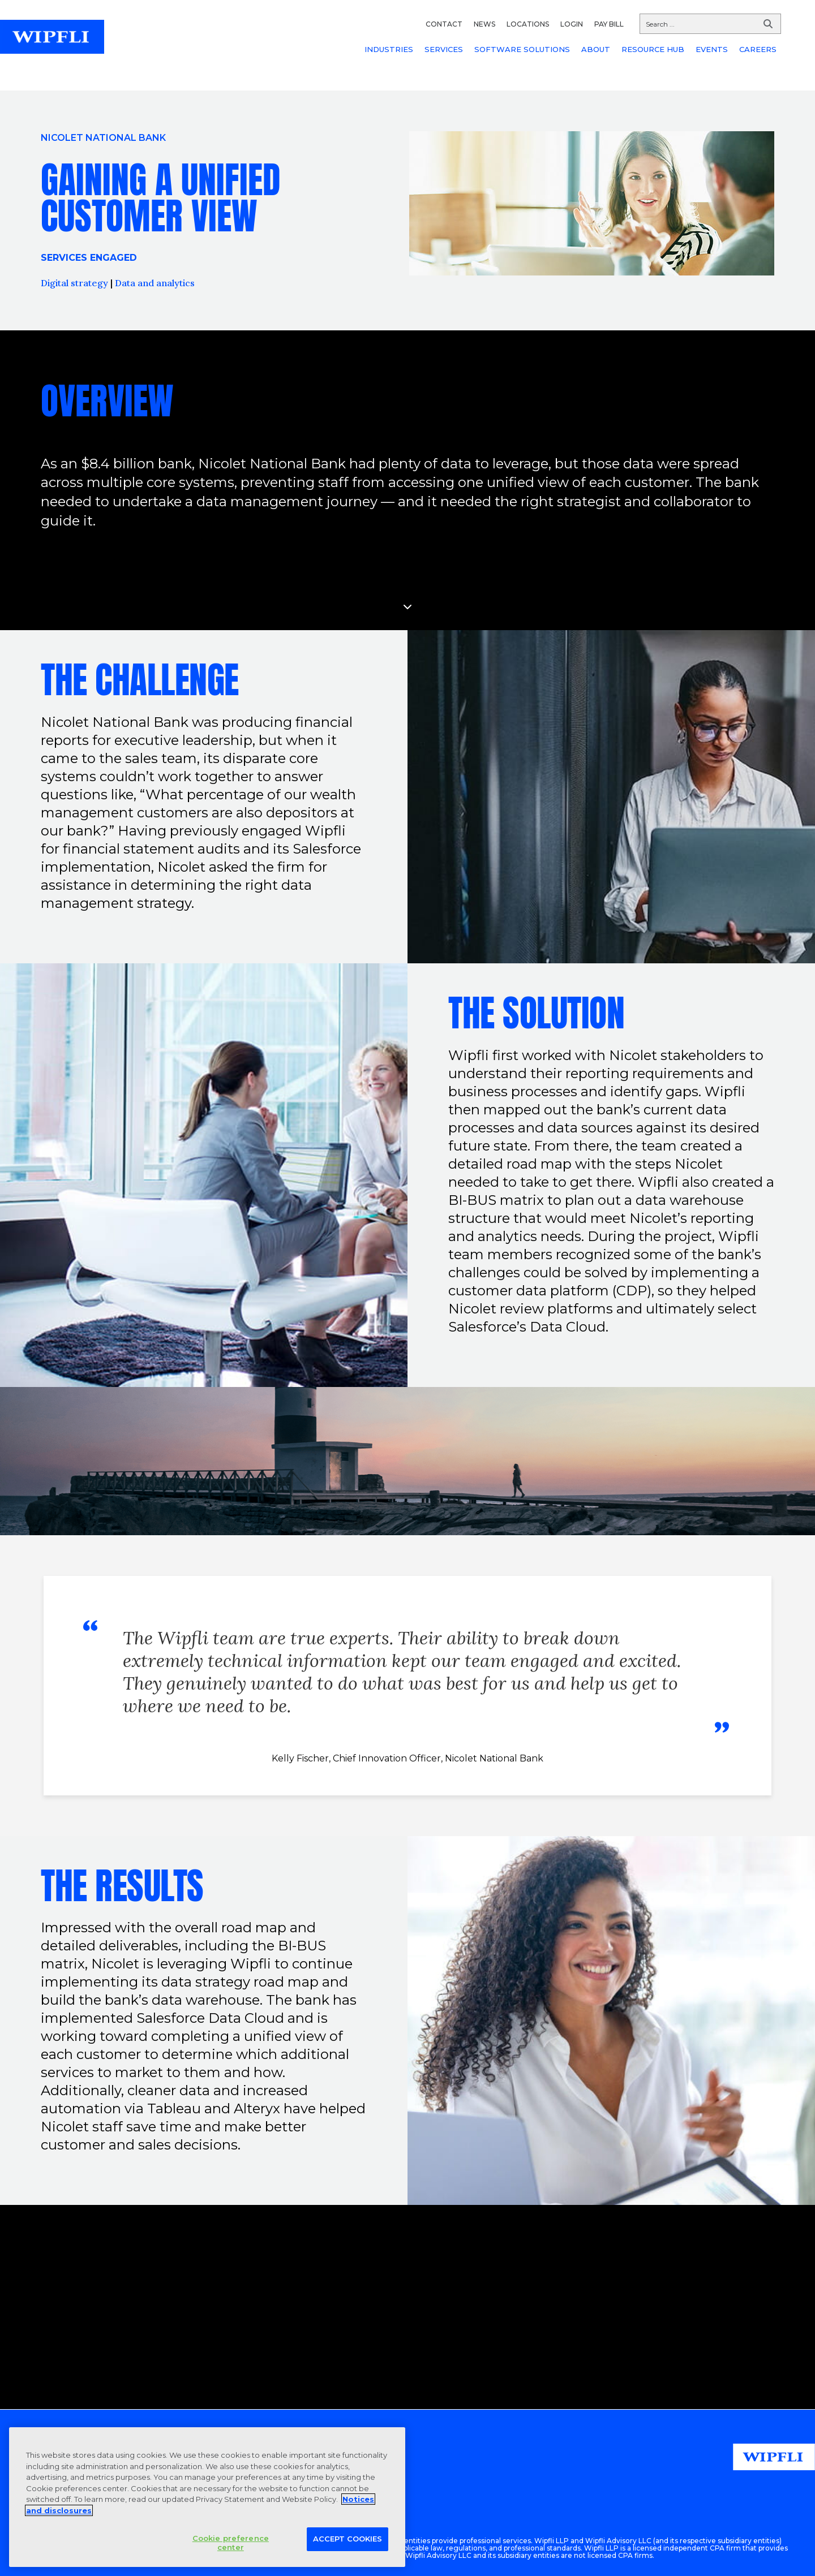 This screenshot has width=815, height=2576. What do you see at coordinates (712, 49) in the screenshot?
I see `EVENTS` at bounding box center [712, 49].